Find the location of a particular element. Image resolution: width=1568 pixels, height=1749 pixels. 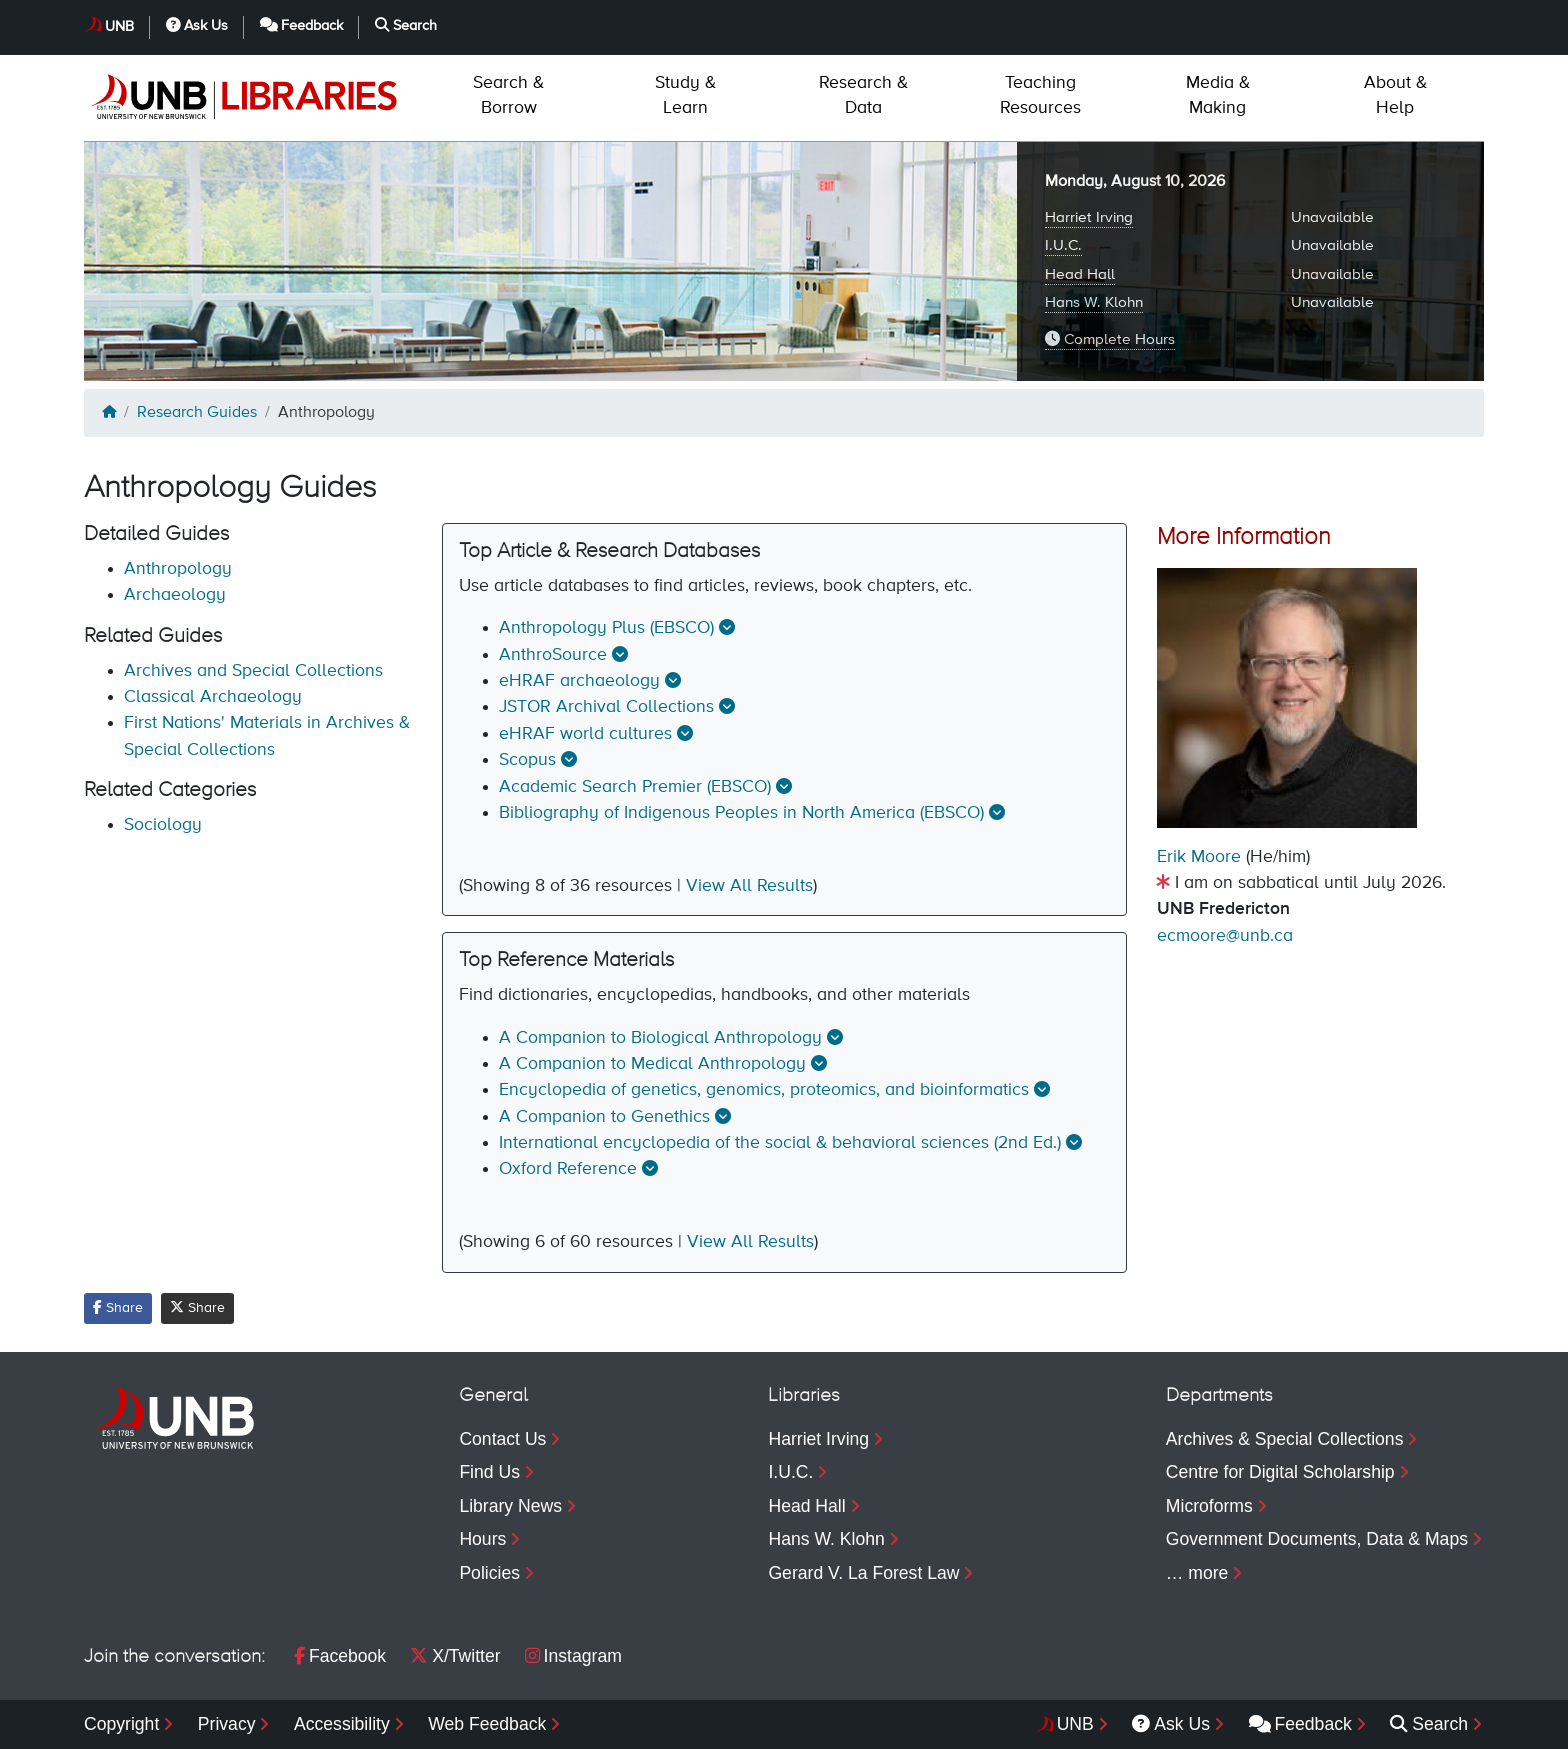

International encyclopedia of the social & behavioral sciences (2nd Ed.) is located at coordinates (780, 1143).